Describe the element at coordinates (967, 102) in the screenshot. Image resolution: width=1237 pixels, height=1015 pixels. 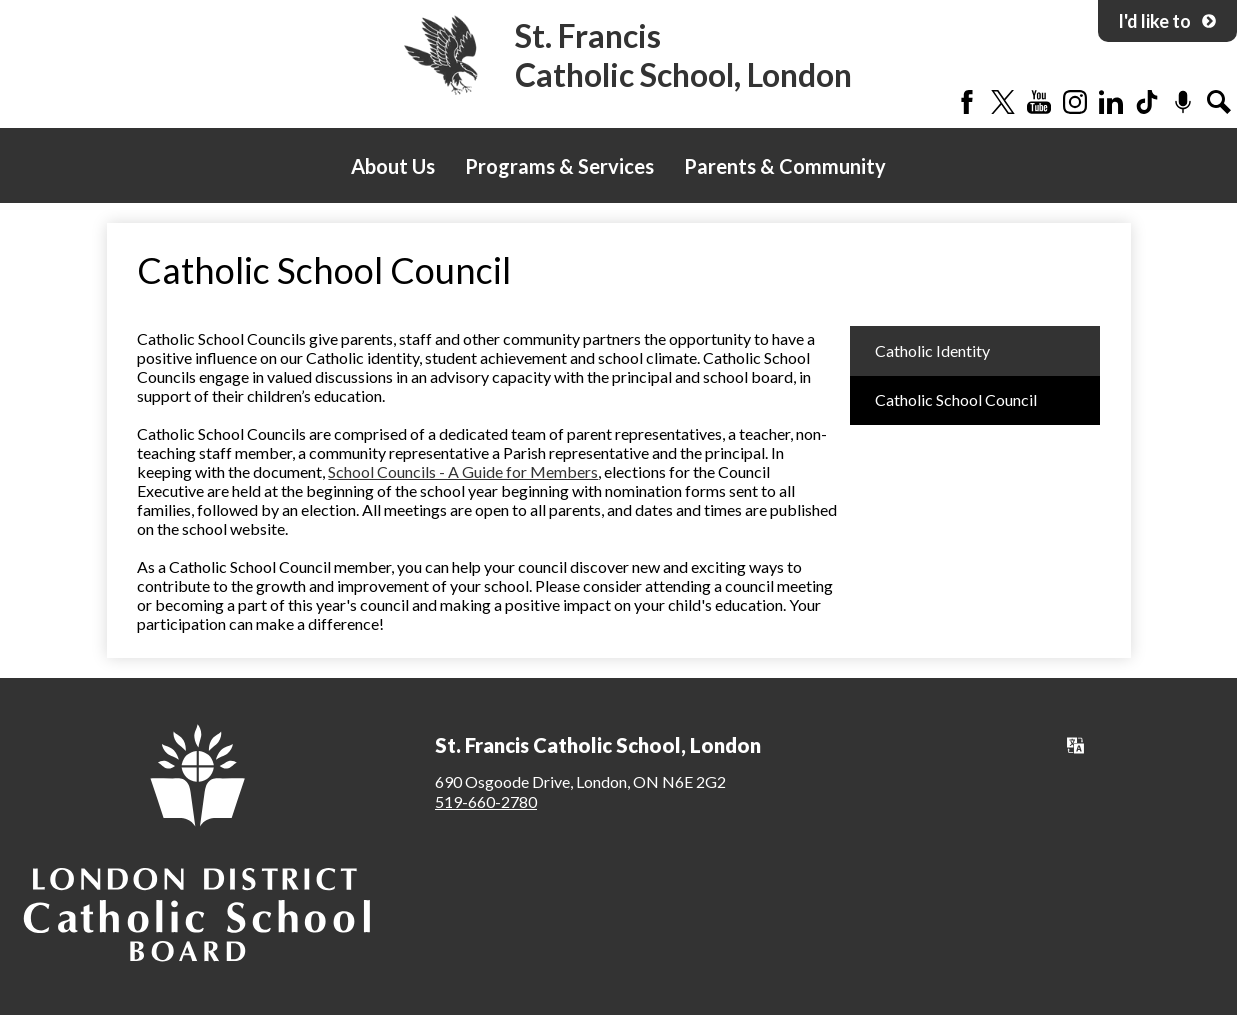
I see `Facebook` at that location.